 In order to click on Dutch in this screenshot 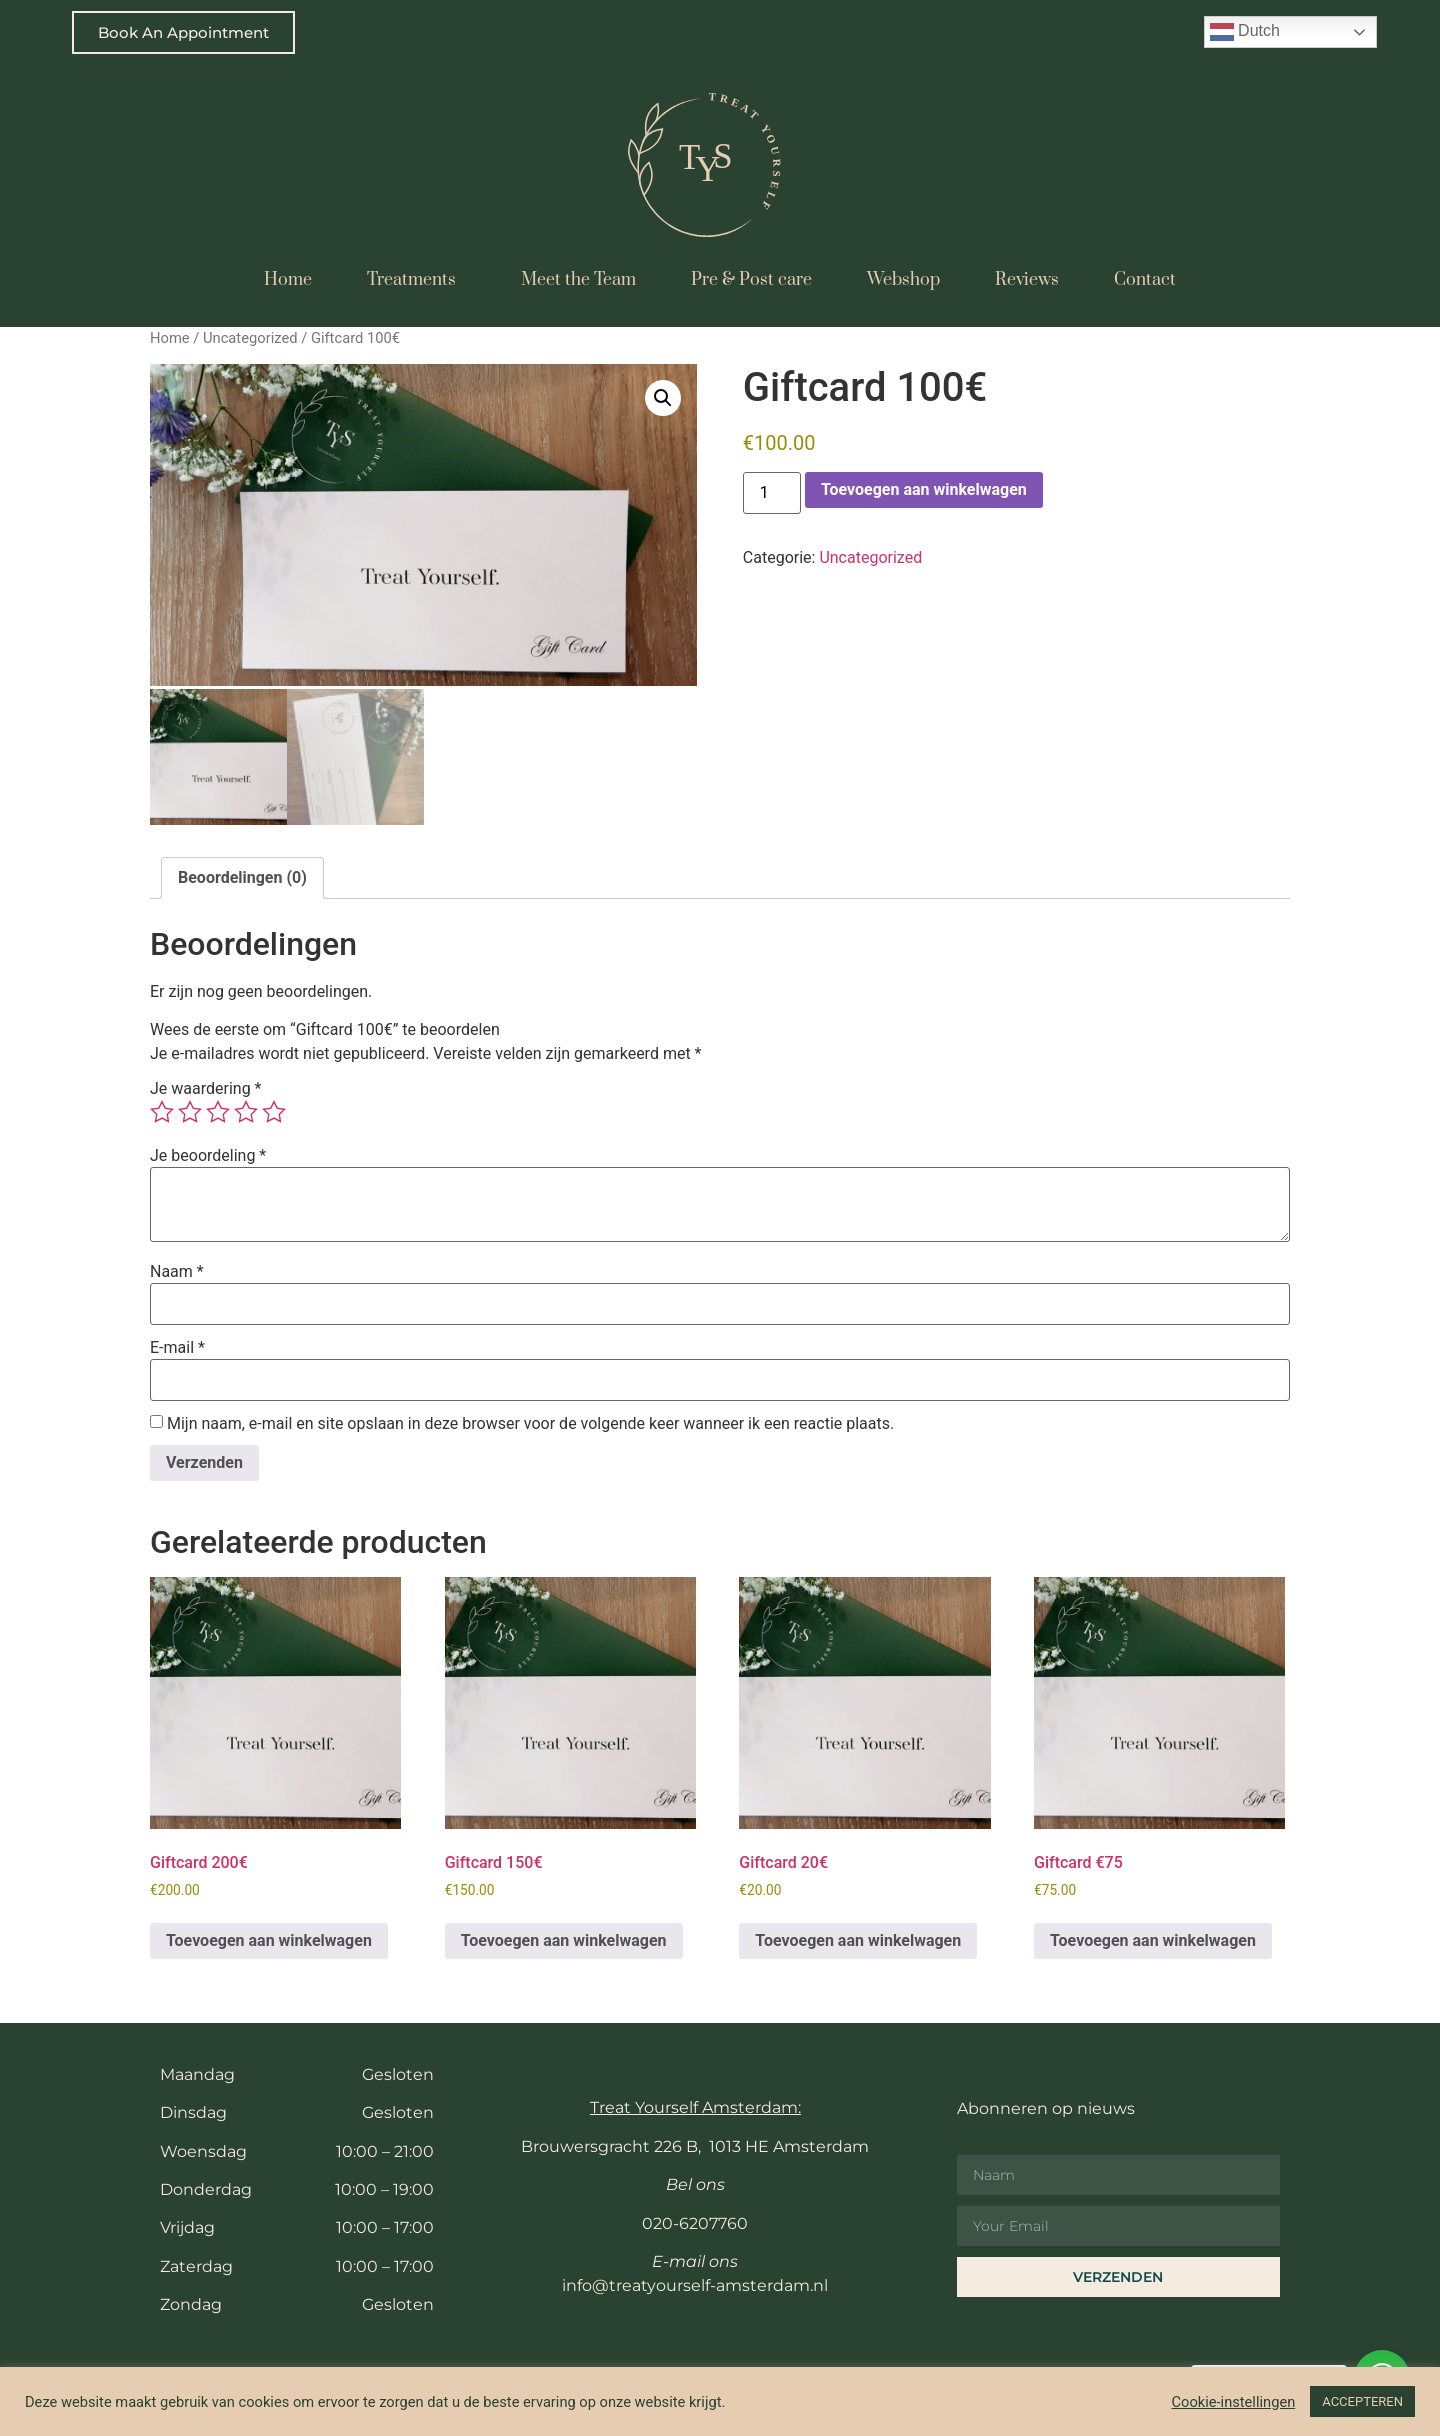, I will do `click(1245, 32)`.